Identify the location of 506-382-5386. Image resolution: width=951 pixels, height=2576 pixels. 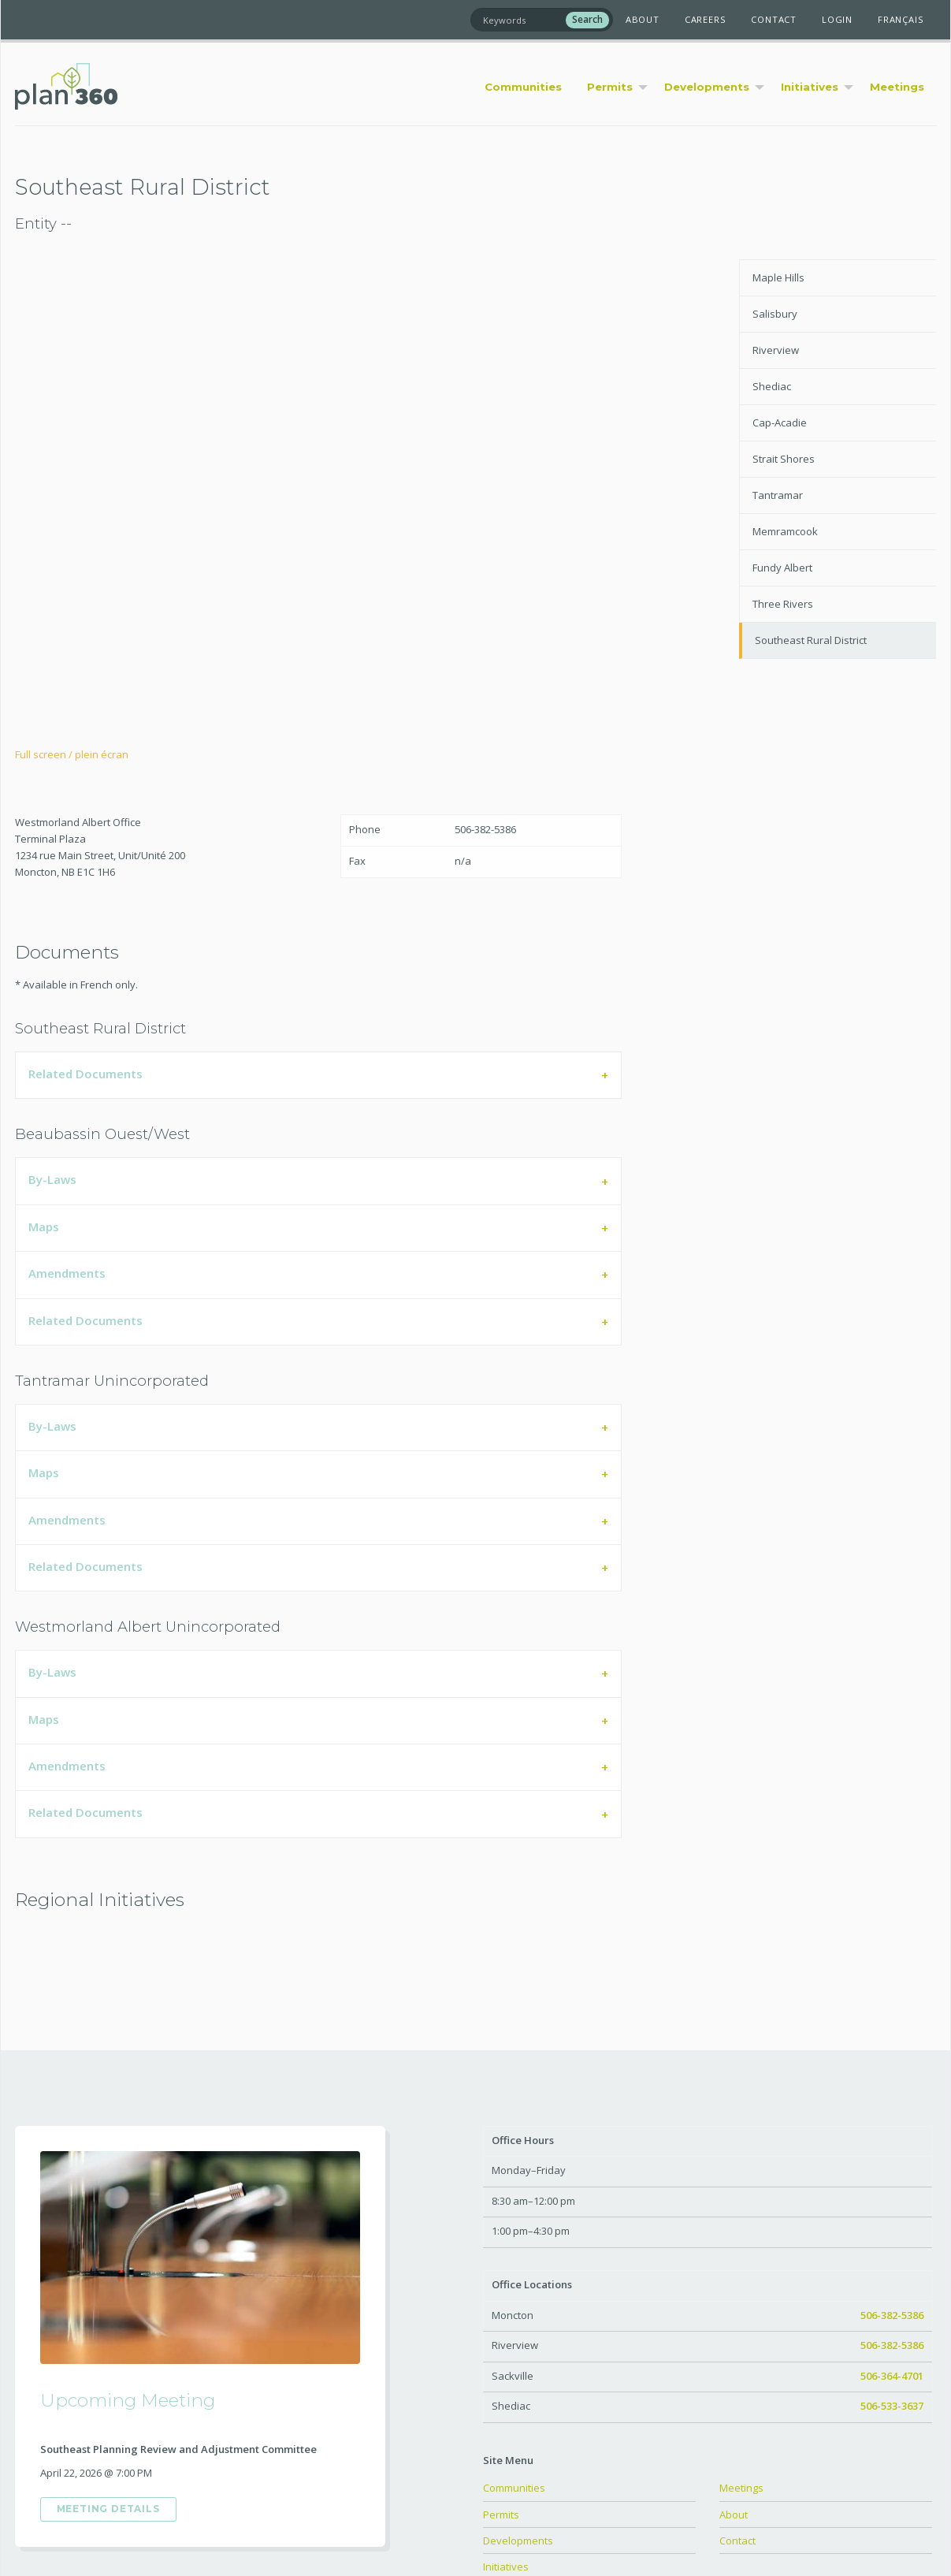
(891, 2315).